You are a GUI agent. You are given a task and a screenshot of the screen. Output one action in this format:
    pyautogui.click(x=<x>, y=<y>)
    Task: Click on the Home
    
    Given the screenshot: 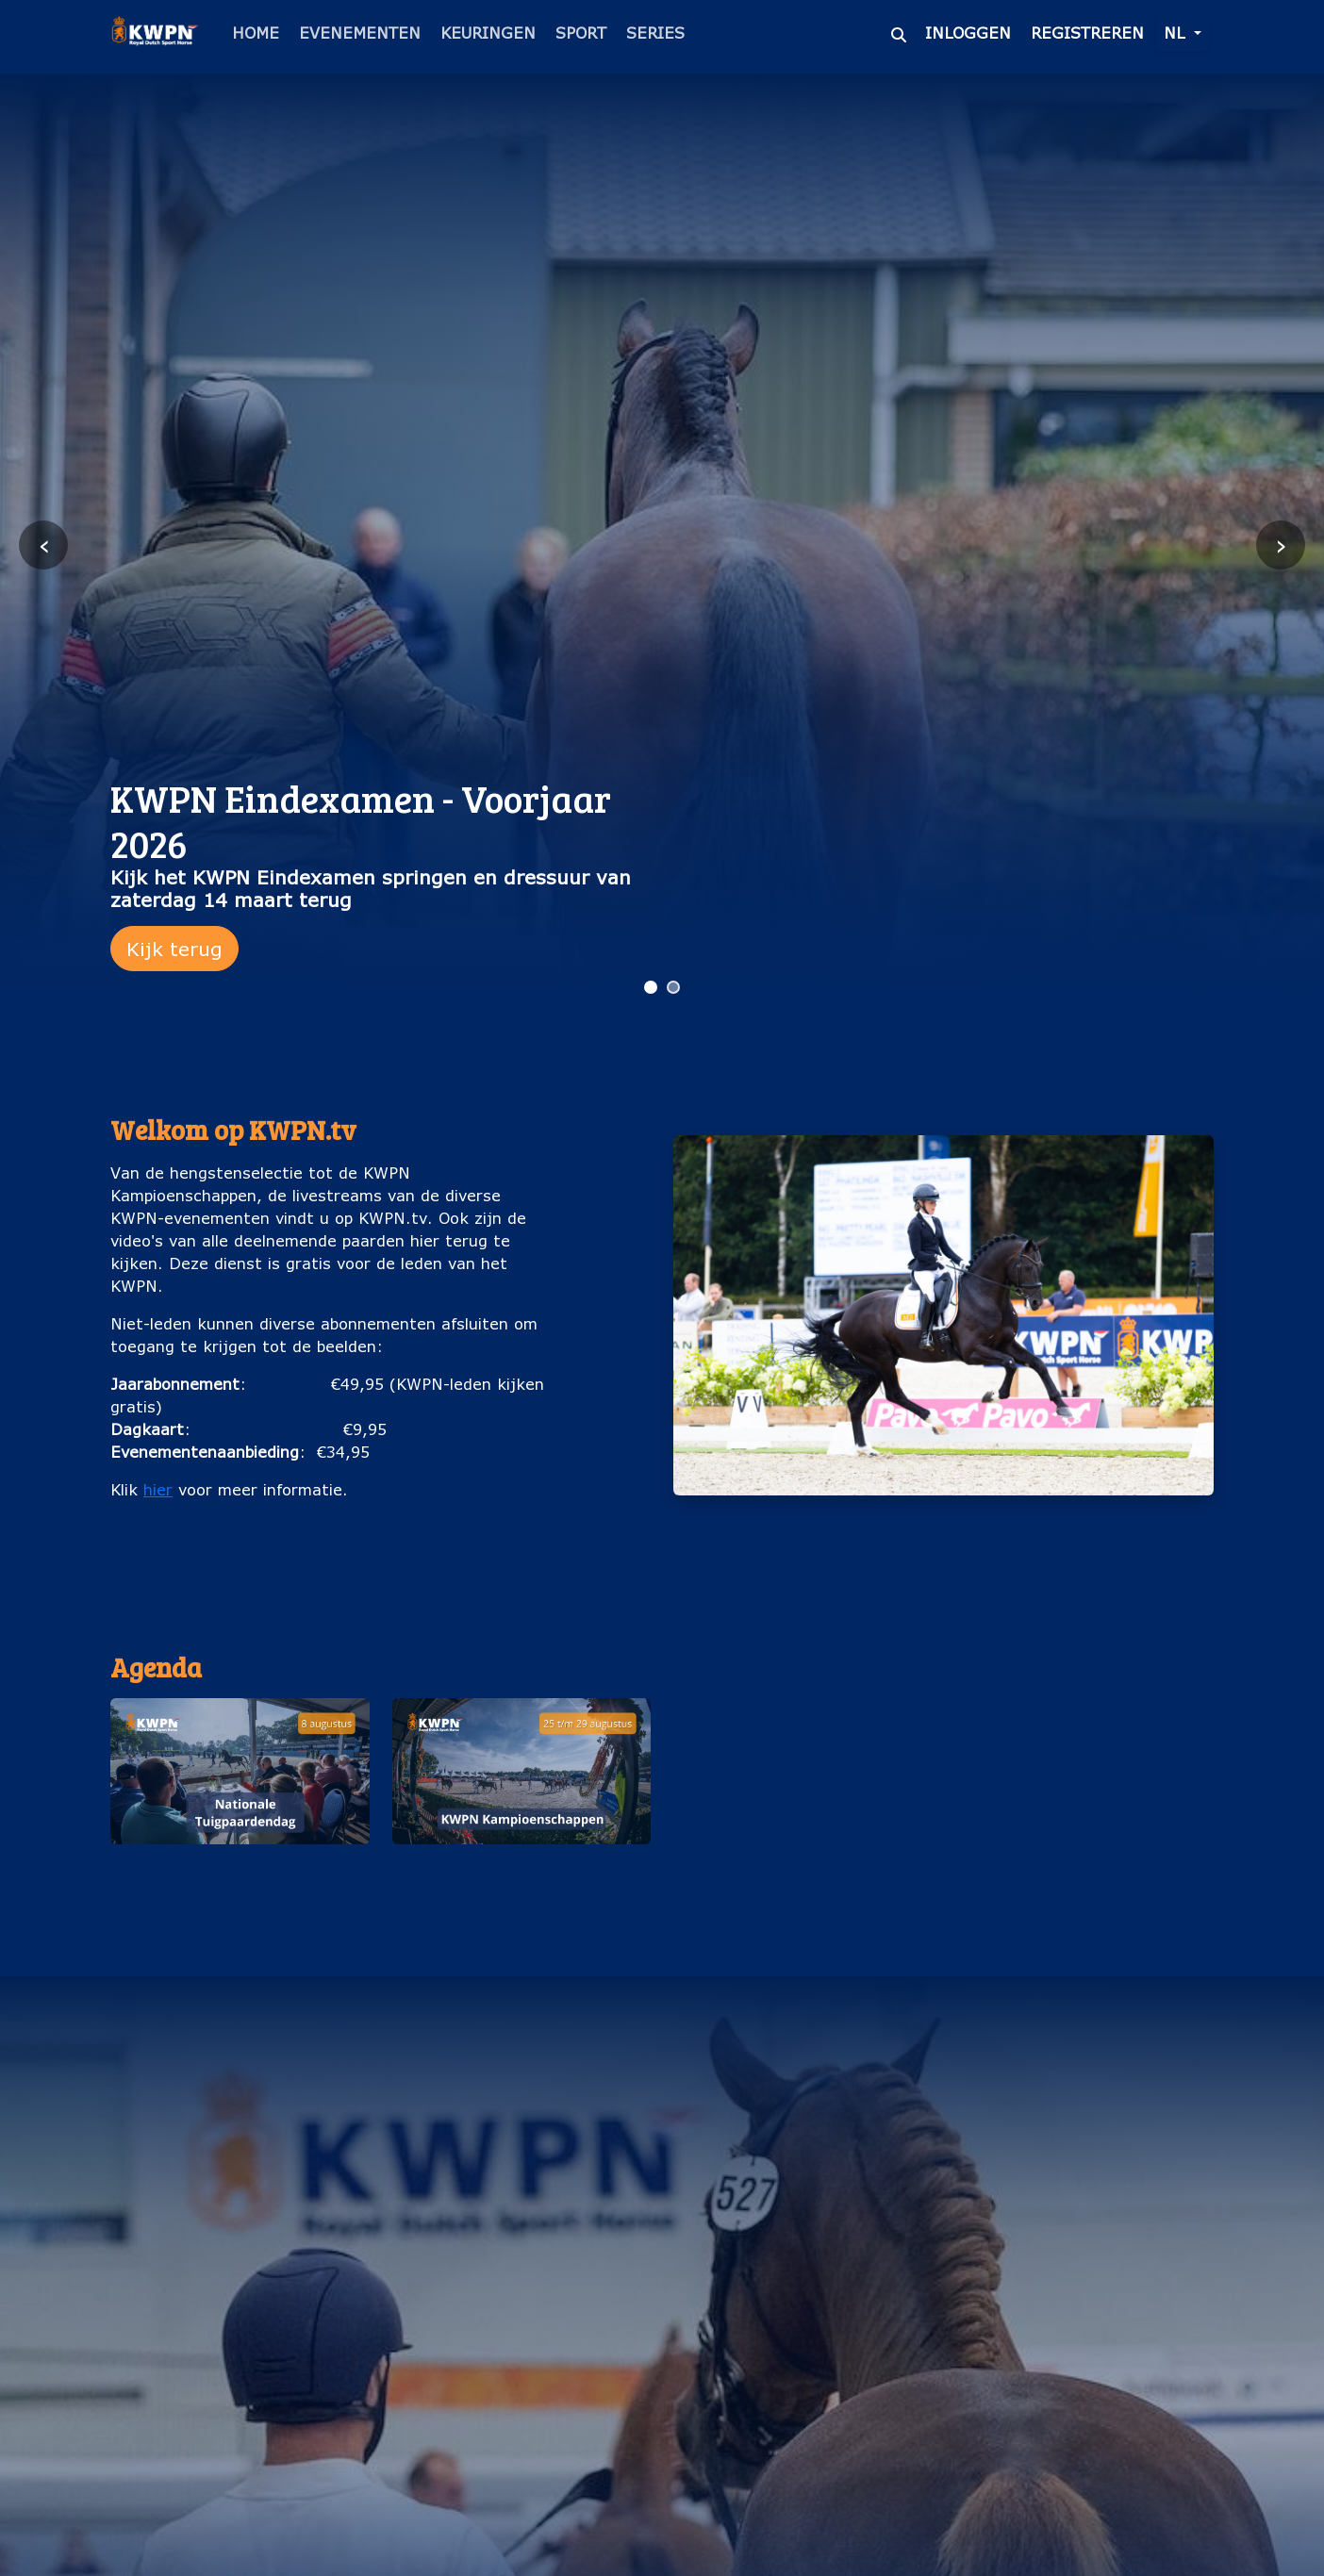 What is the action you would take?
    pyautogui.click(x=255, y=32)
    